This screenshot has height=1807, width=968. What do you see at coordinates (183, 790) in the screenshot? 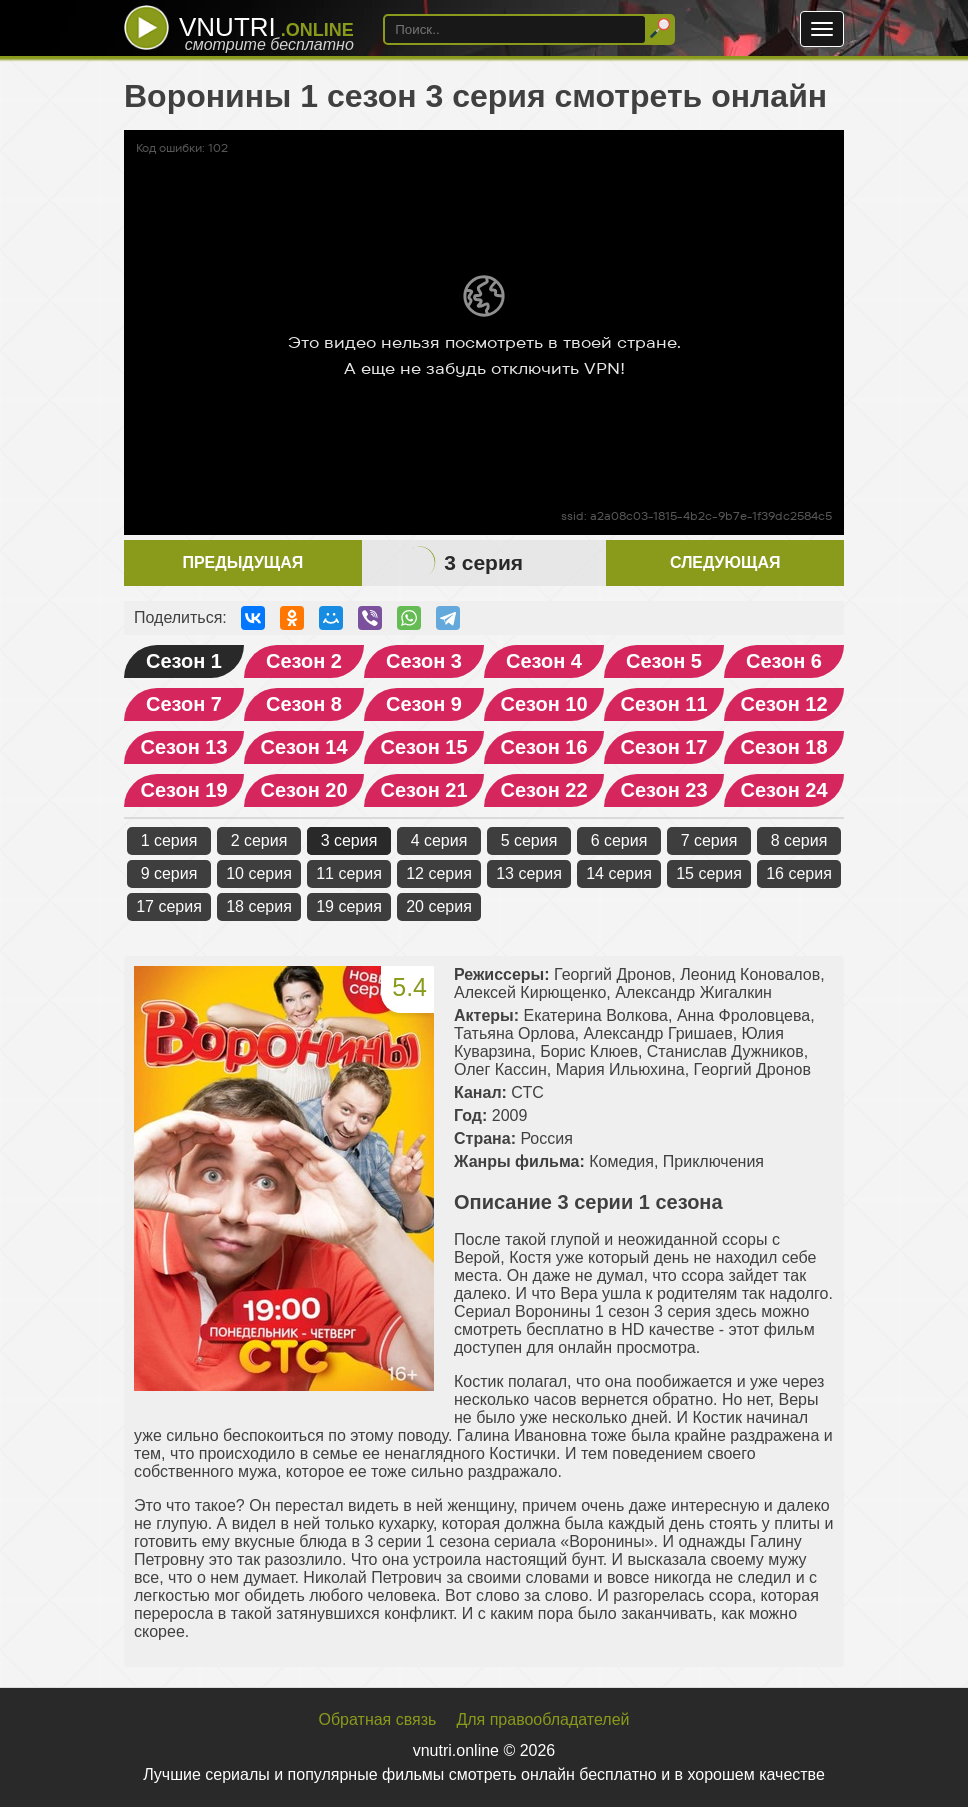
I see `Сезон 19` at bounding box center [183, 790].